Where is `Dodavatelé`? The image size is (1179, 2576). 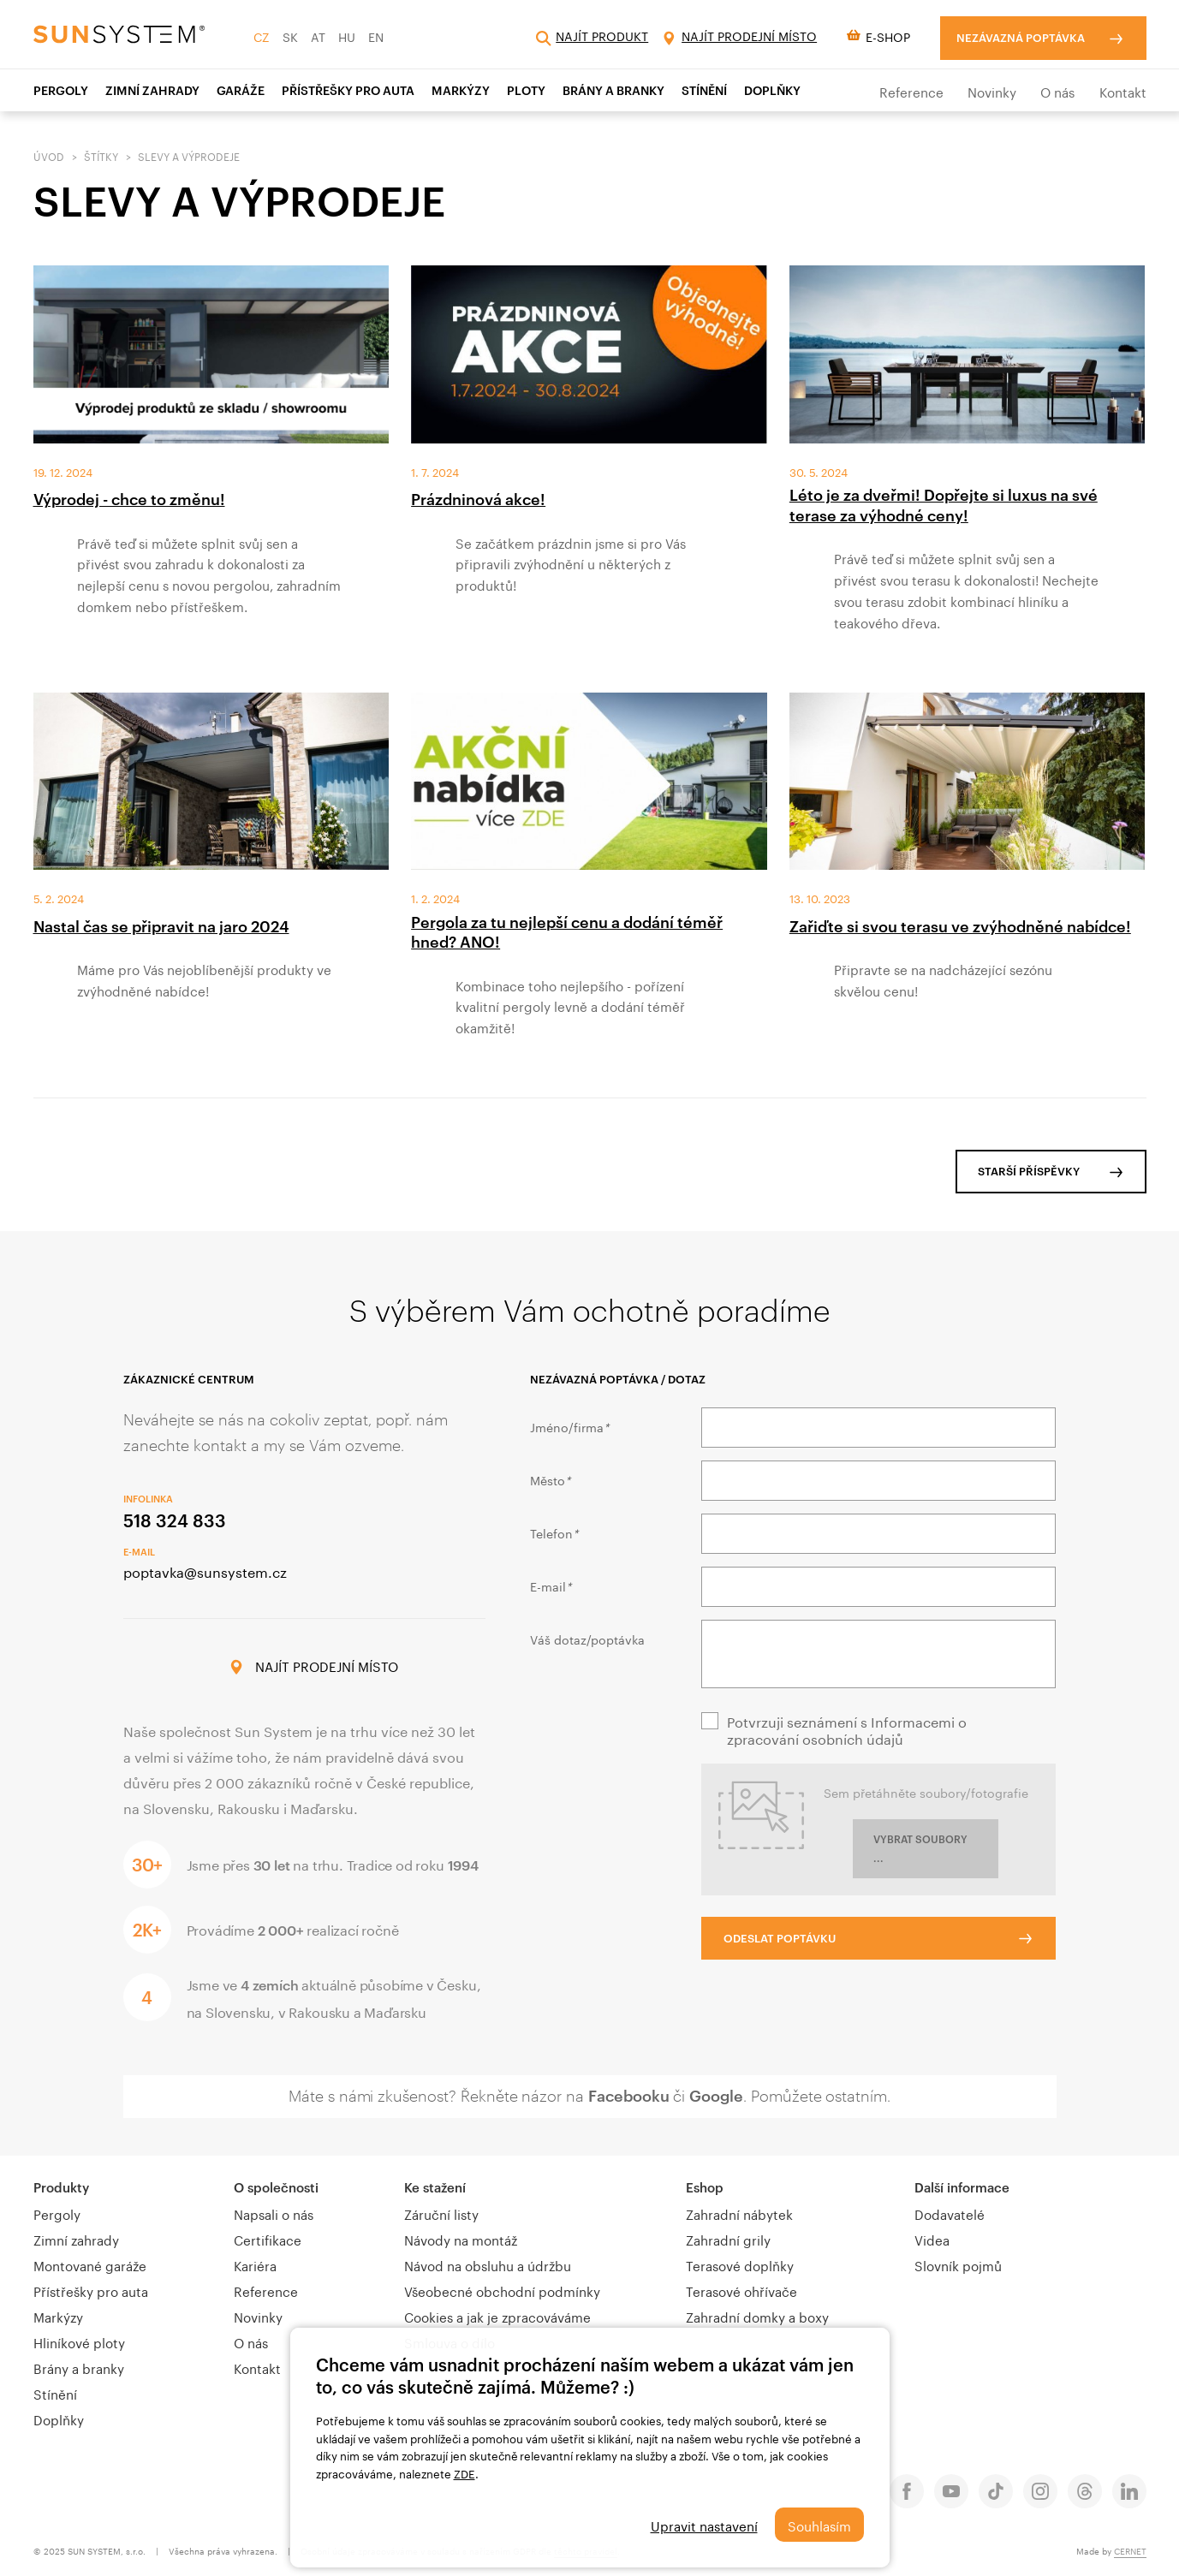 Dodavatelé is located at coordinates (949, 2213).